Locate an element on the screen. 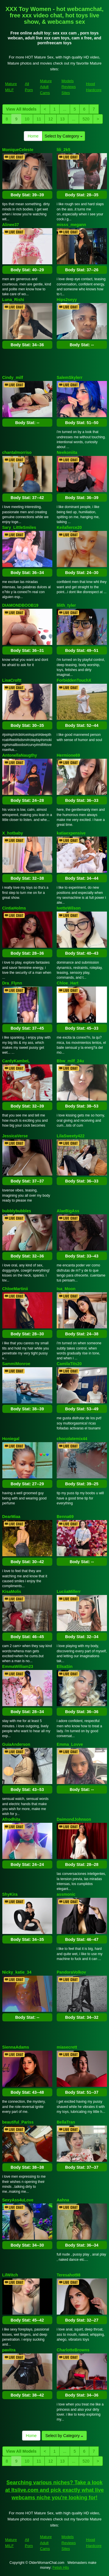  AlaeBigAss is located at coordinates (68, 1211).